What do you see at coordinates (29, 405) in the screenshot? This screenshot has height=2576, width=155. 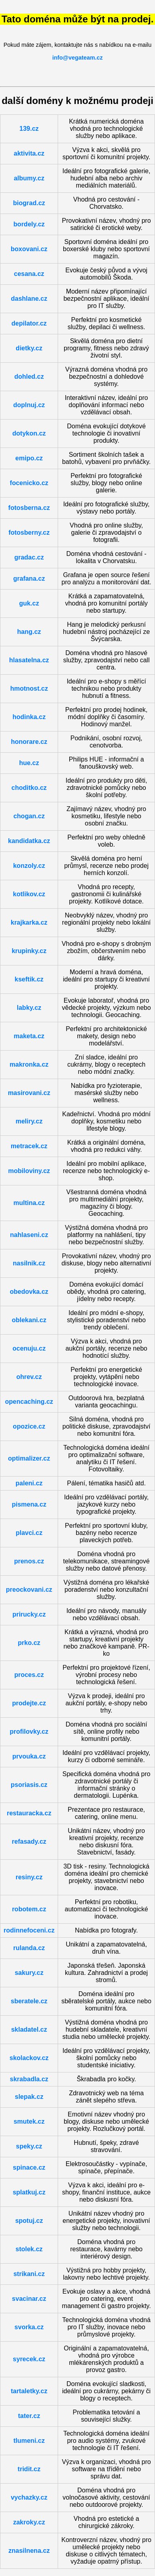 I see `doplnuj.cz` at bounding box center [29, 405].